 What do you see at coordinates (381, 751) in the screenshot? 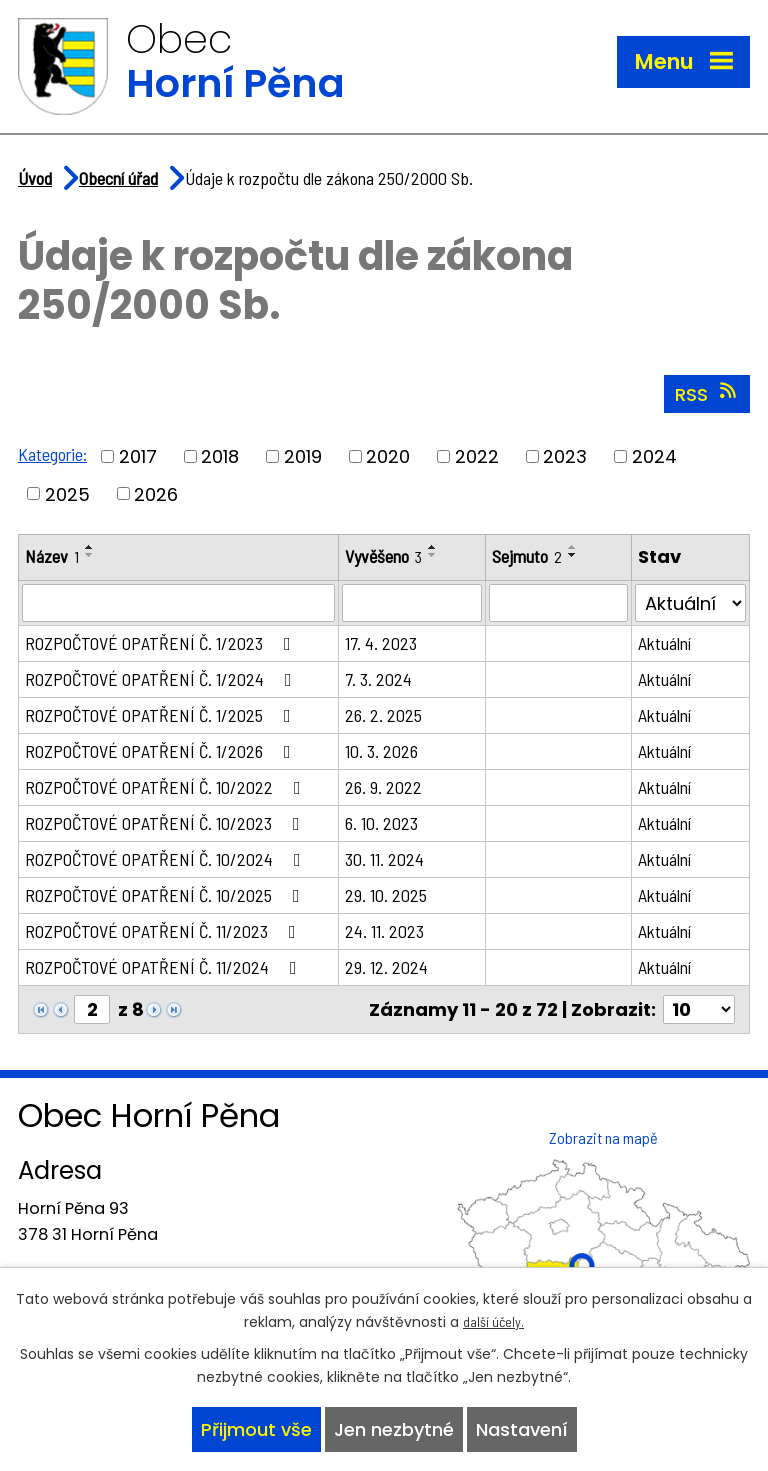
I see `10. 3. 2026` at bounding box center [381, 751].